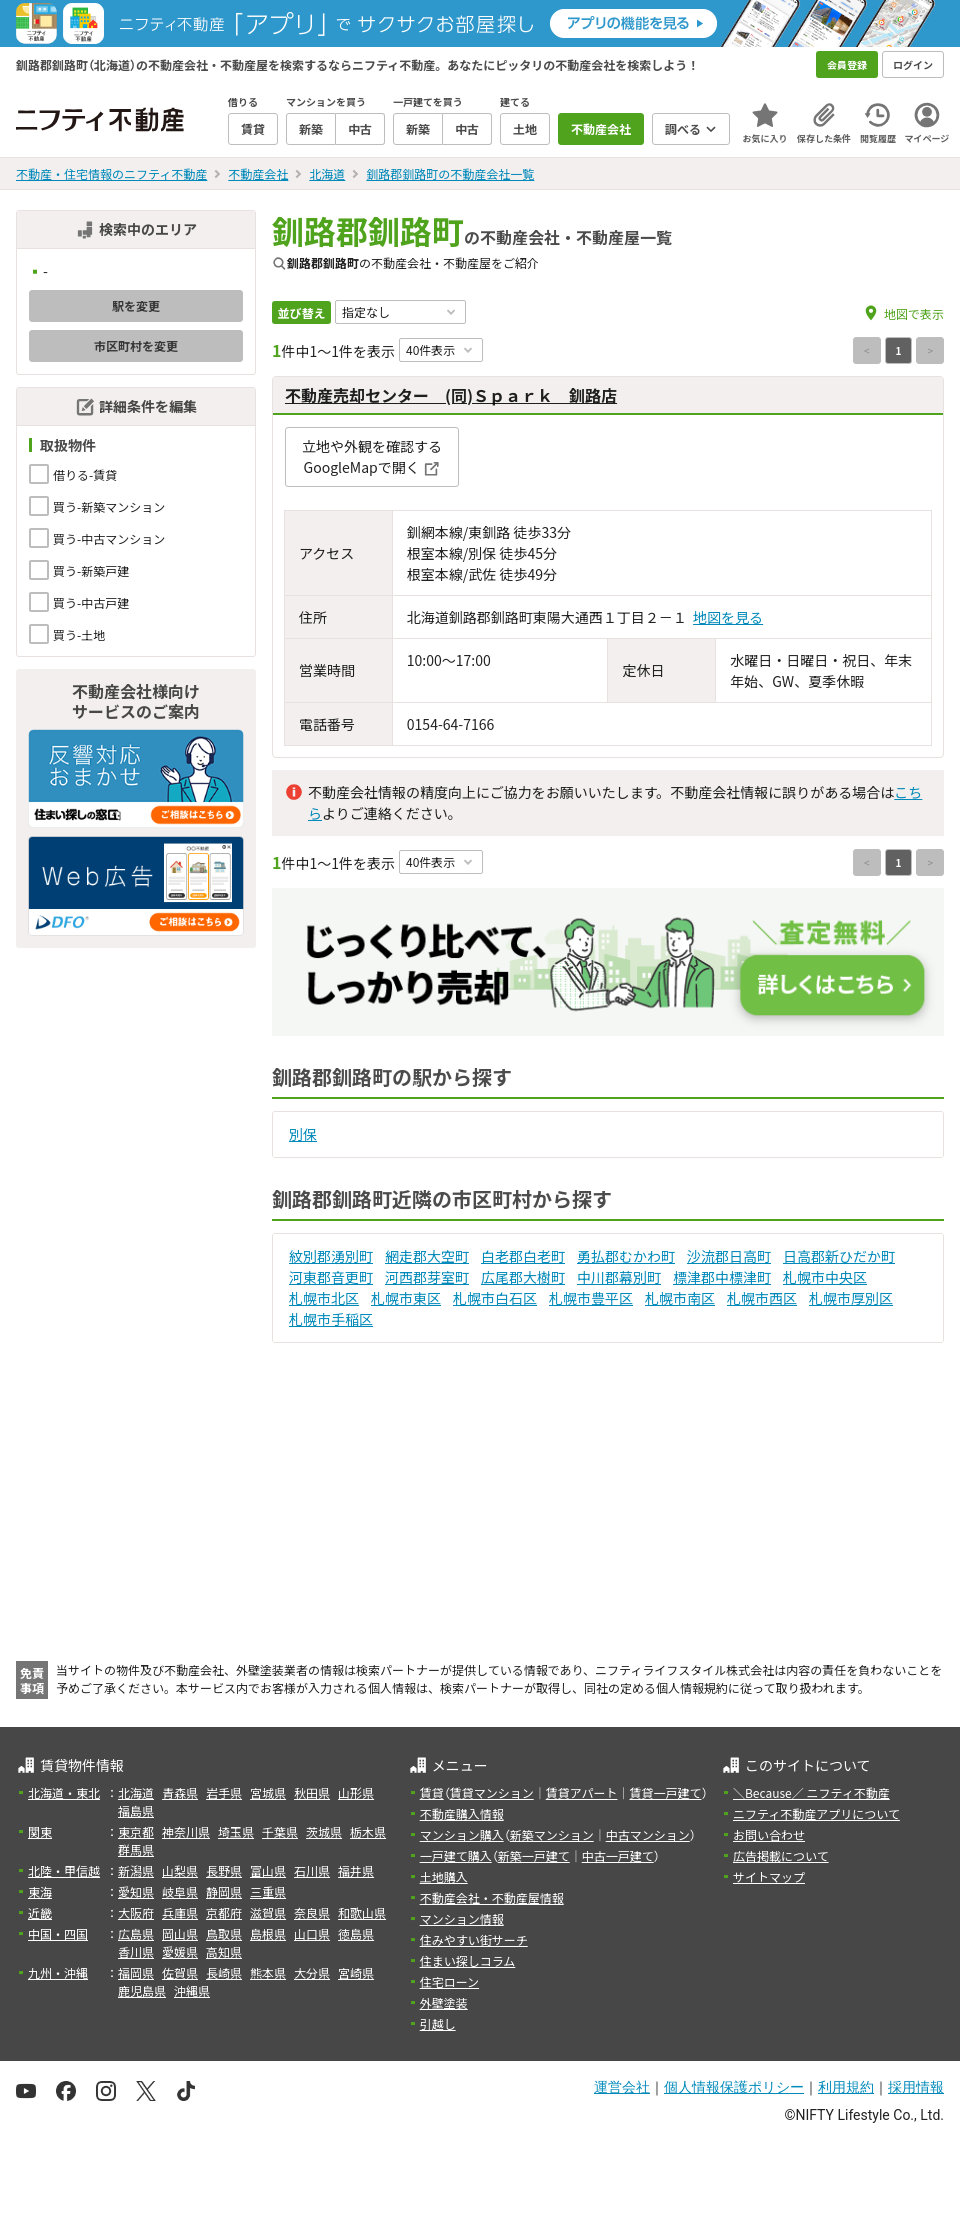 This screenshot has width=960, height=2229. I want to click on 住みやすい街サーチ, so click(474, 1939).